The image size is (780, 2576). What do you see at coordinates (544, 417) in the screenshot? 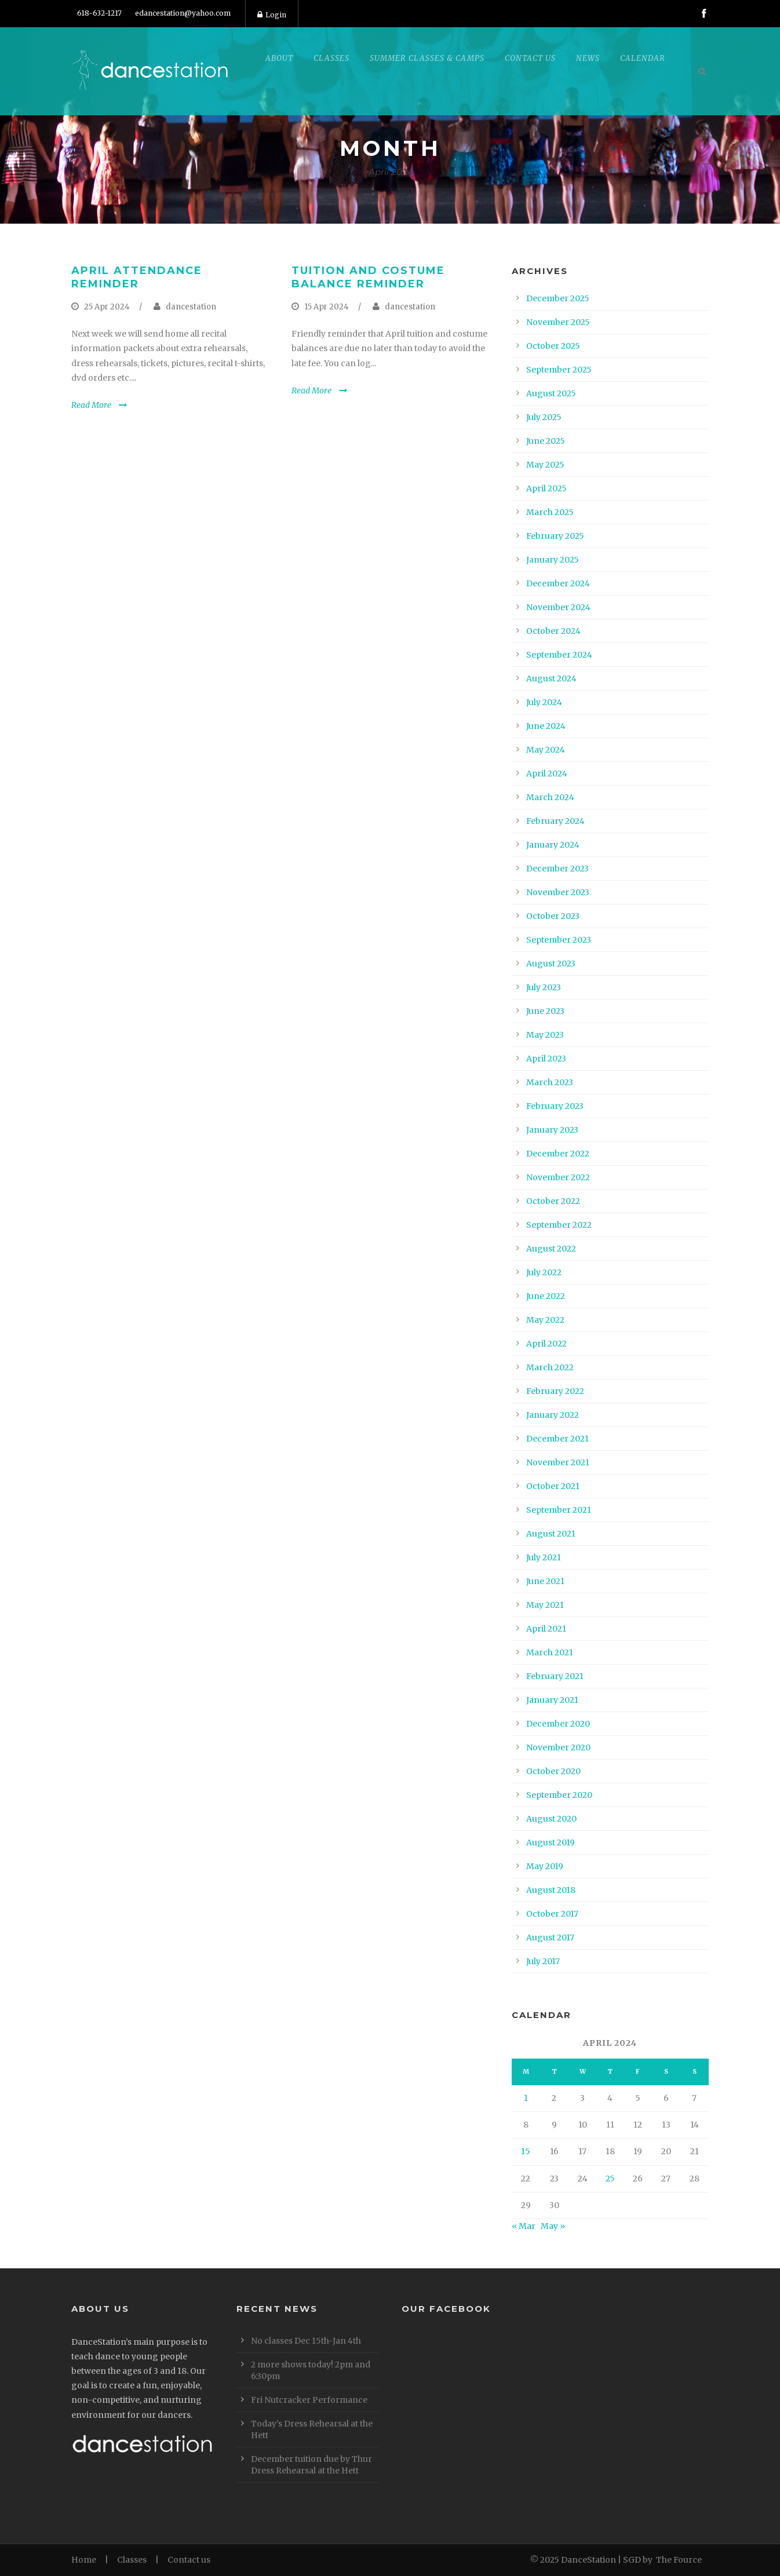
I see `July 2025` at bounding box center [544, 417].